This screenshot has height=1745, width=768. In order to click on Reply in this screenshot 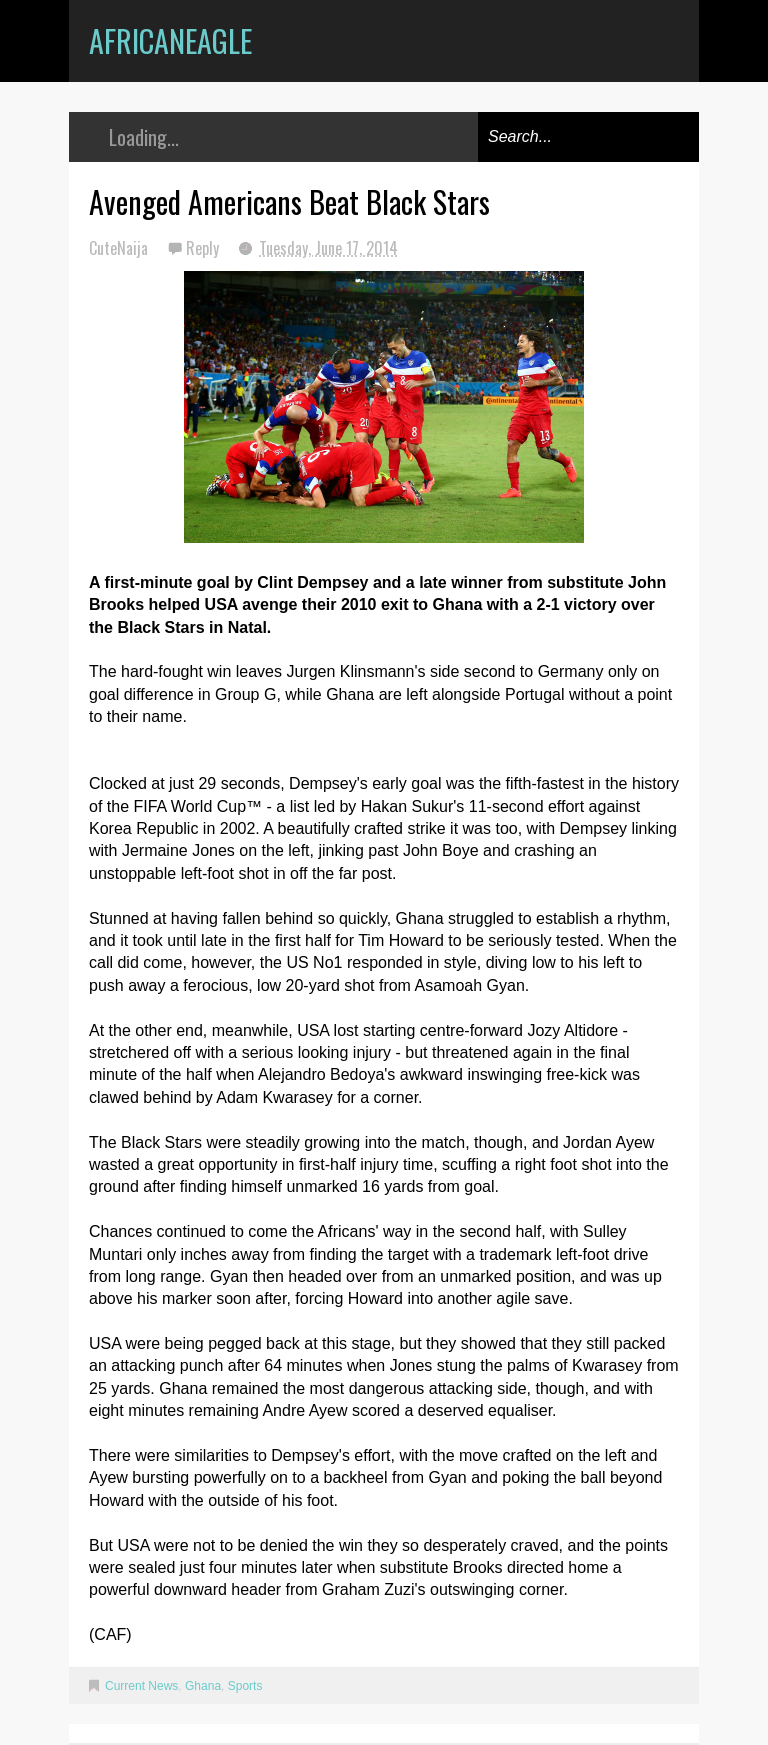, I will do `click(204, 248)`.